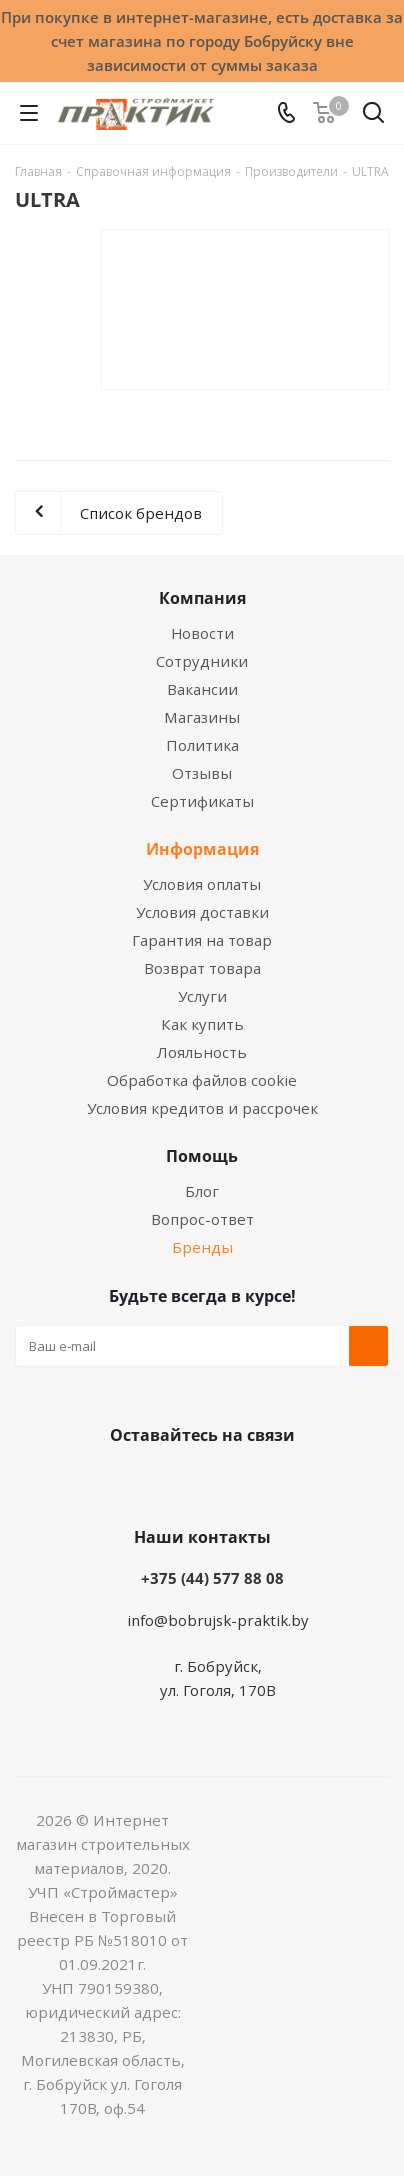 The width and height of the screenshot is (404, 2176). What do you see at coordinates (202, 1108) in the screenshot?
I see `Условия кредитов и рассрочек` at bounding box center [202, 1108].